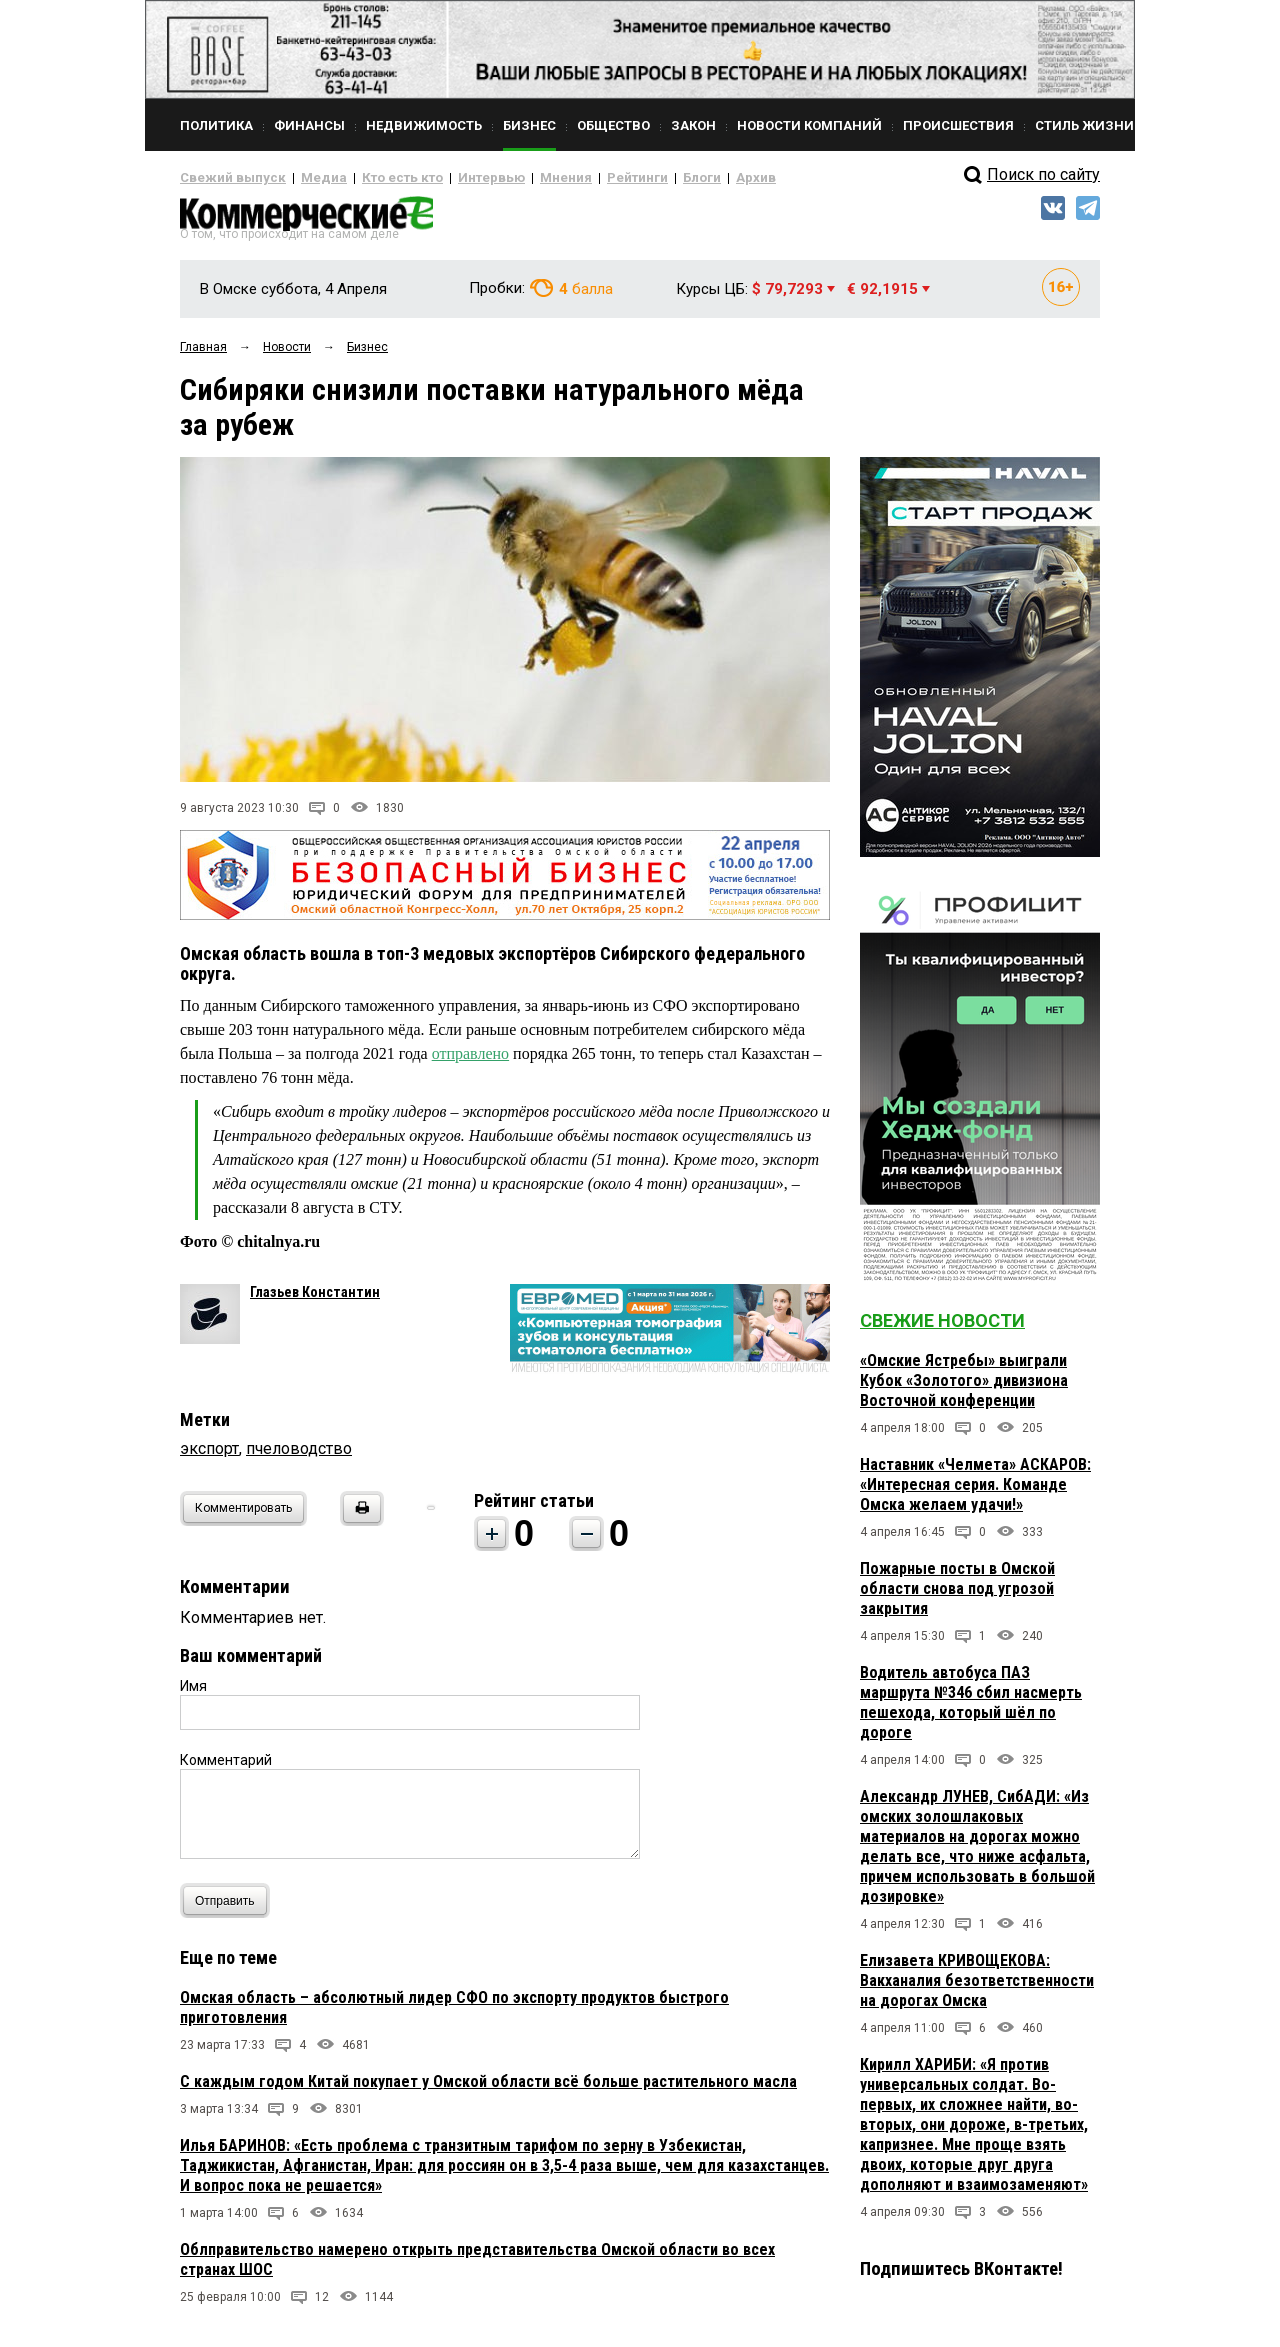 Image resolution: width=1280 pixels, height=2347 pixels. Describe the element at coordinates (470, 1061) in the screenshot. I see `отправлено` at that location.